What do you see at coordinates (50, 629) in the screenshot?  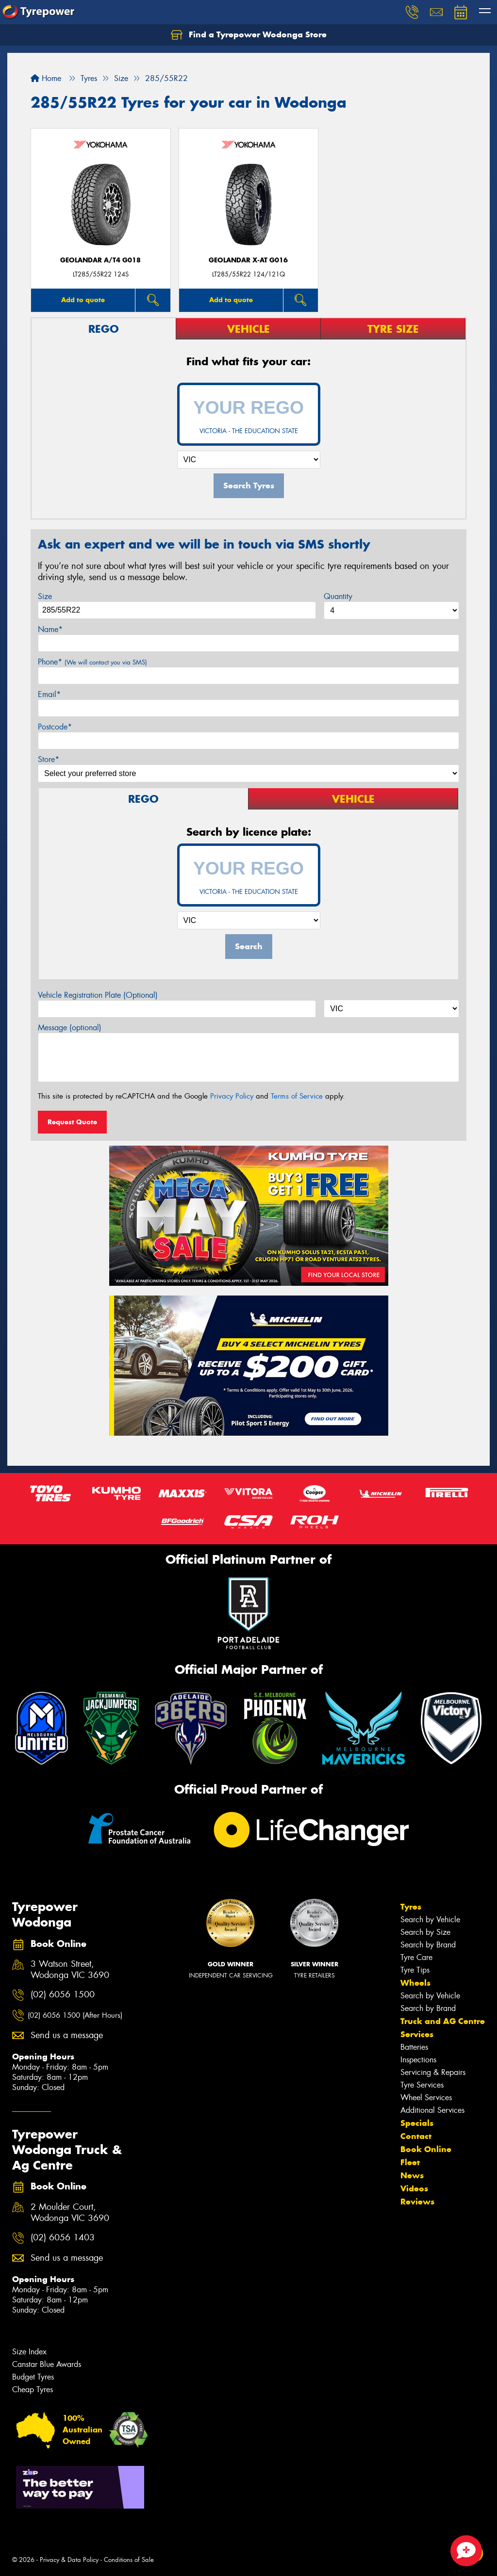 I see `Name*` at bounding box center [50, 629].